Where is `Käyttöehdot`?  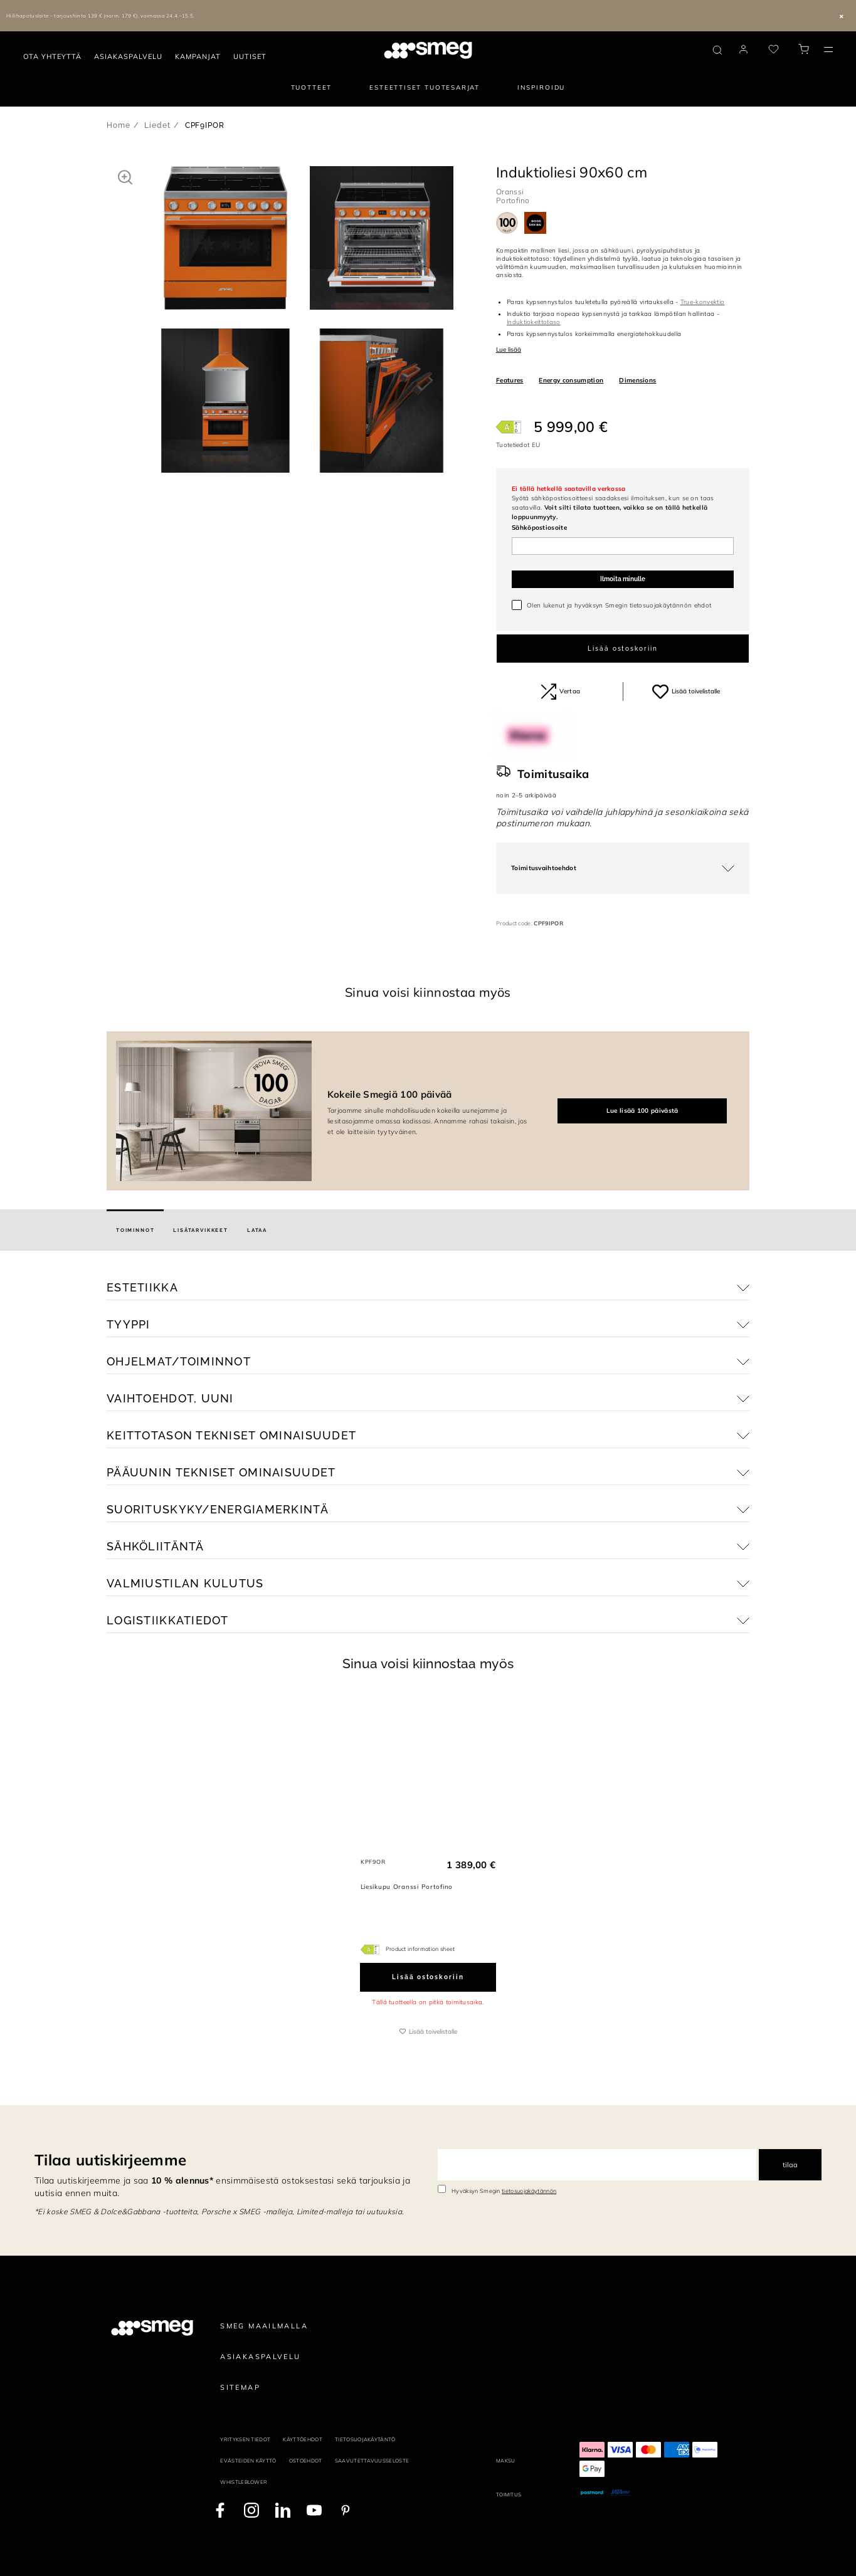
Käyttöehdot is located at coordinates (302, 2439).